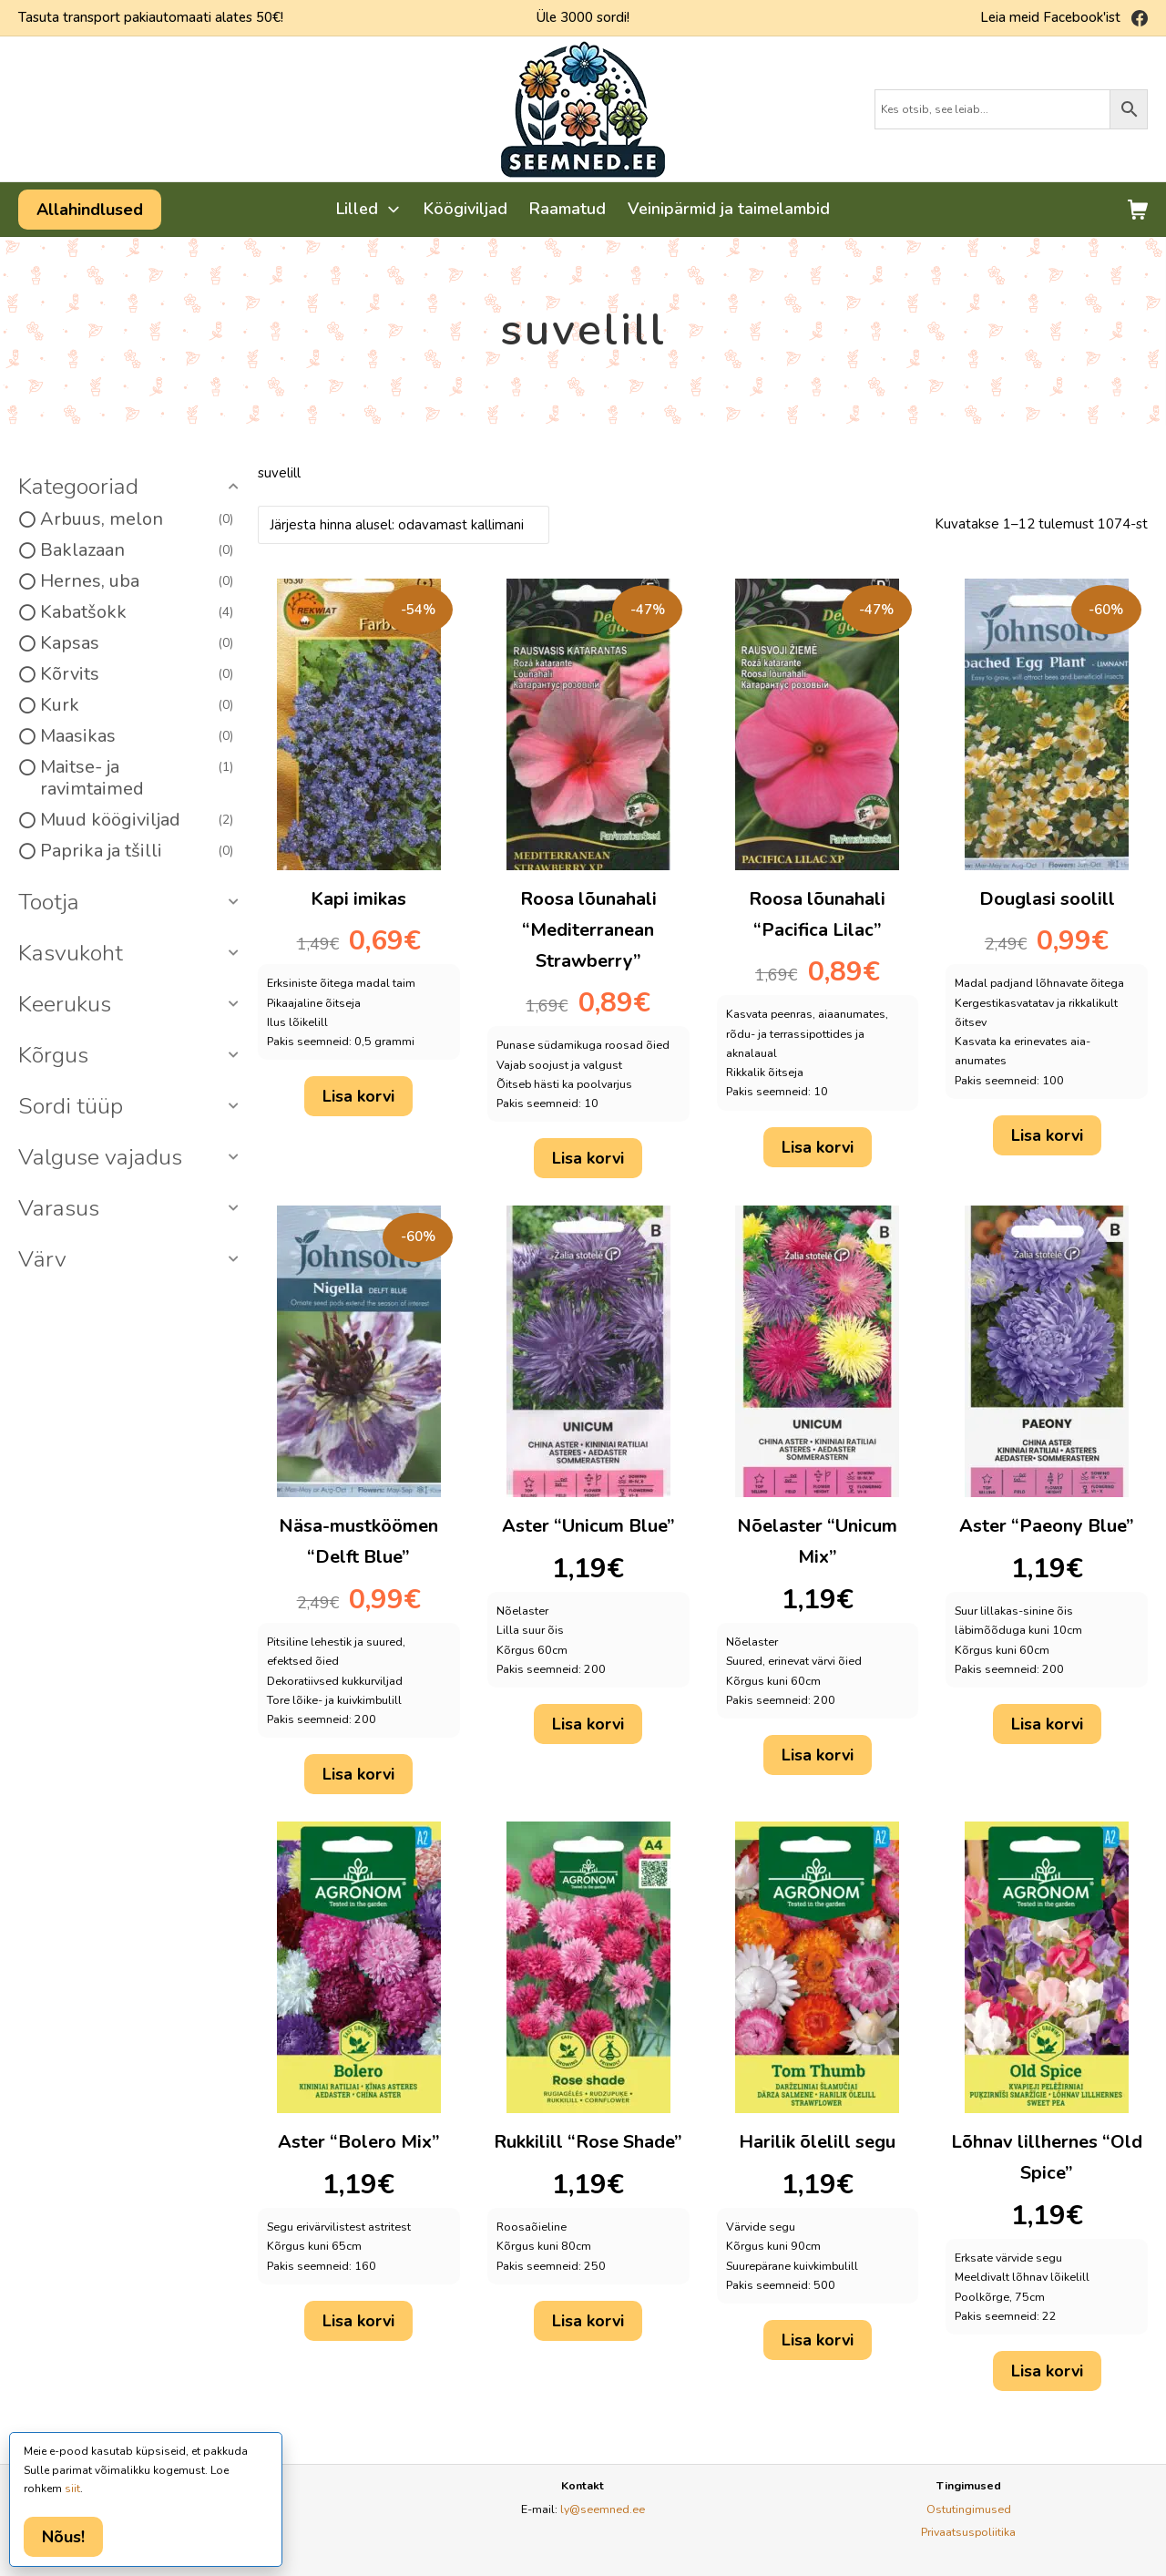  I want to click on [Poe järjestus], so click(403, 525).